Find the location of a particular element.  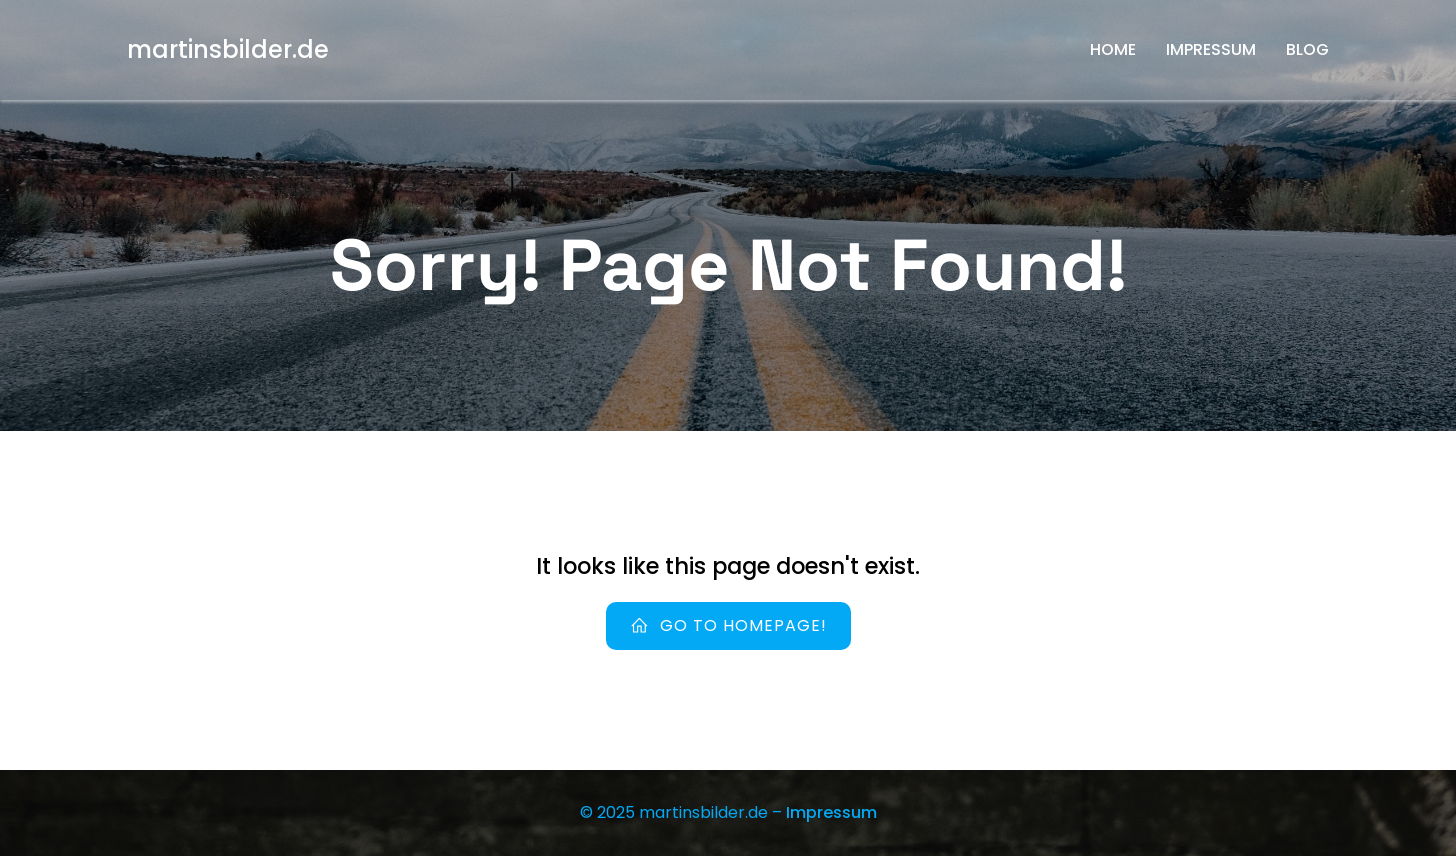

Blog is located at coordinates (1307, 49).